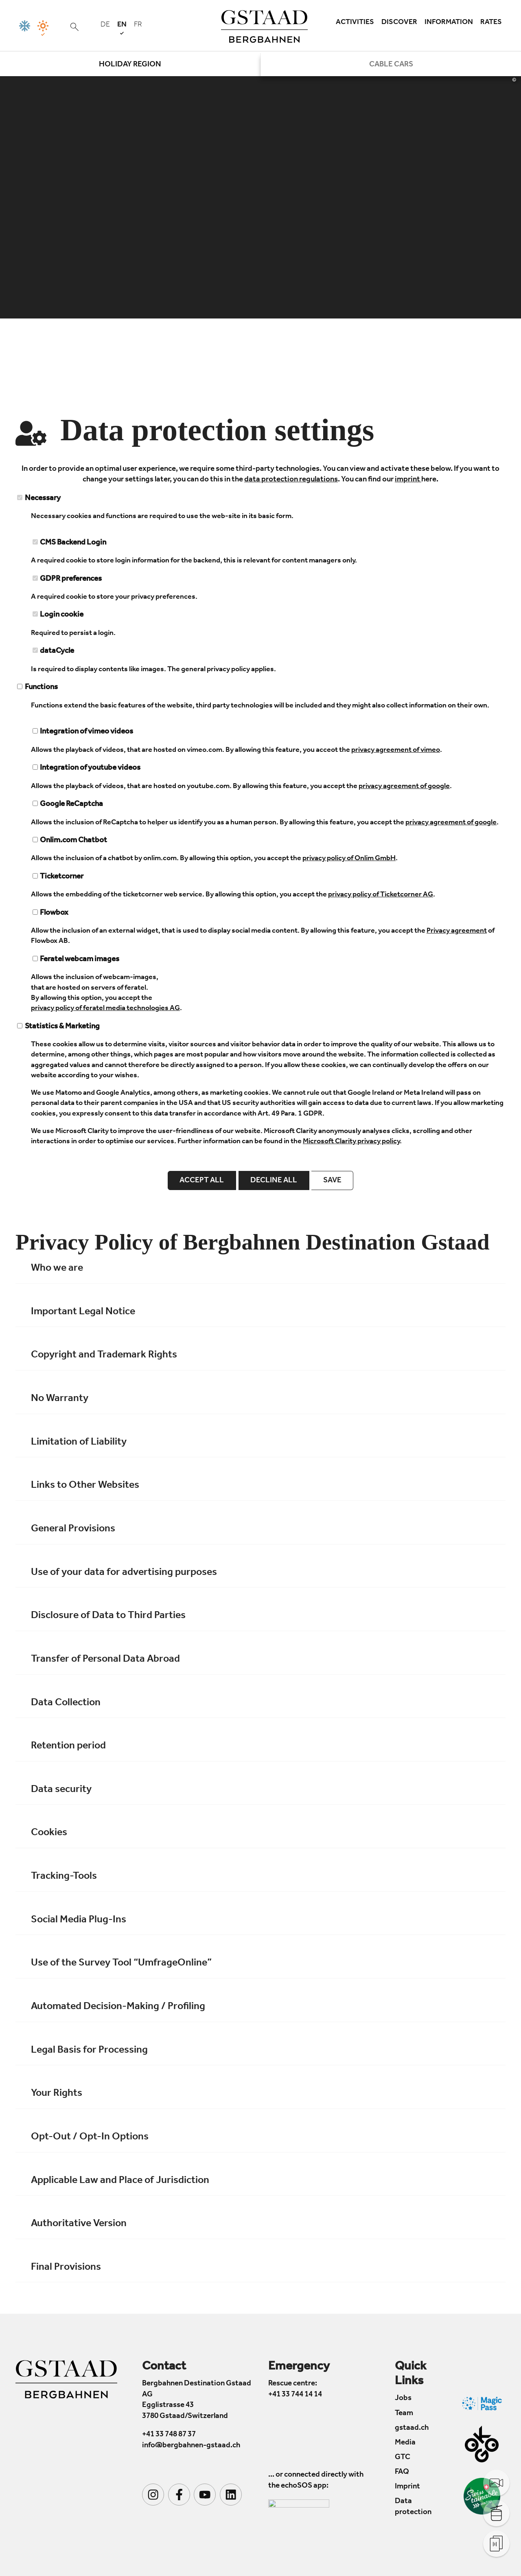  What do you see at coordinates (491, 22) in the screenshot?
I see `Rates` at bounding box center [491, 22].